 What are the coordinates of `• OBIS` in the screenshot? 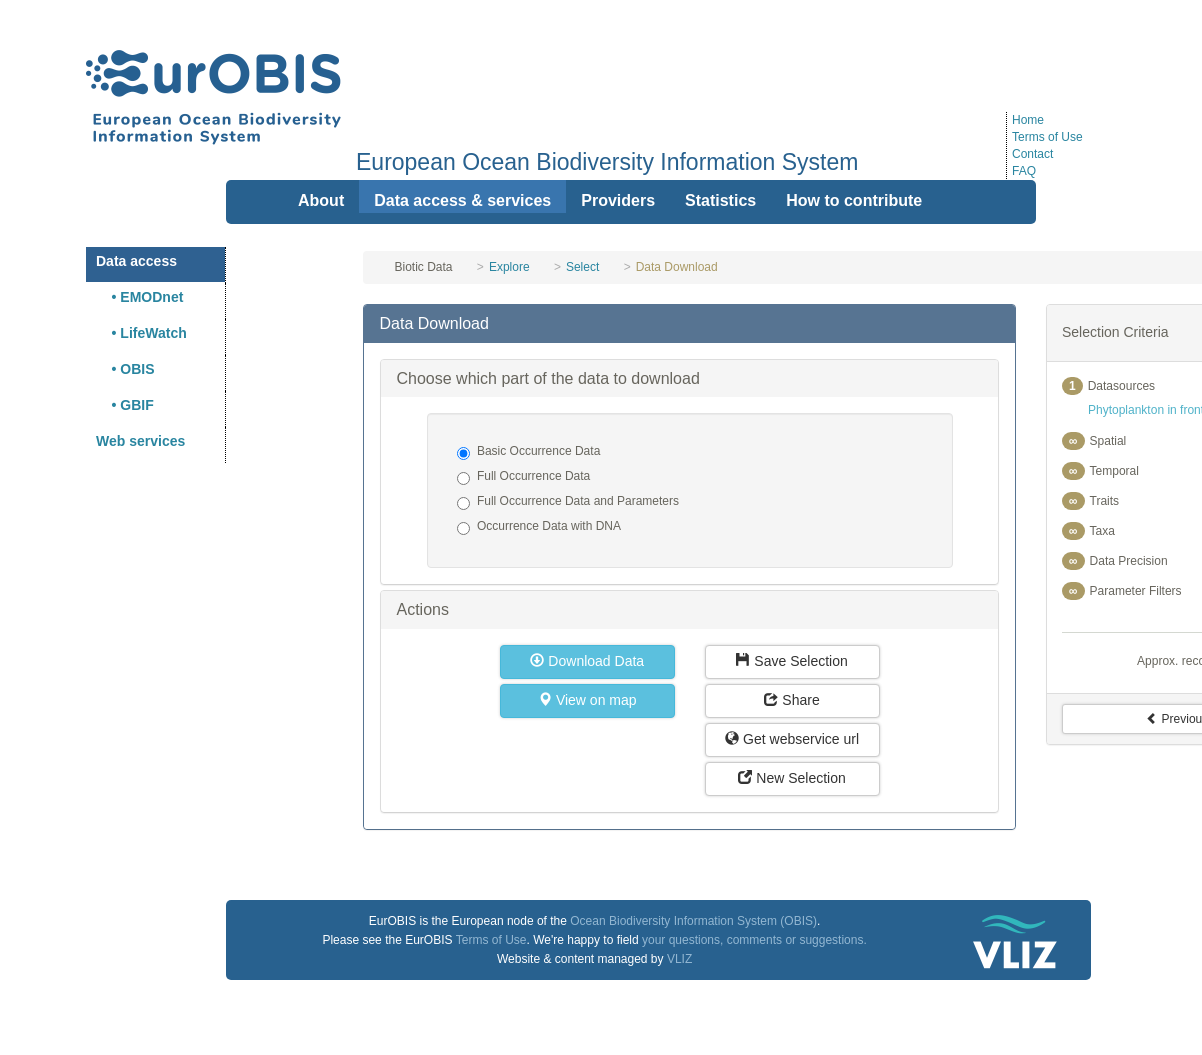 It's located at (125, 369).